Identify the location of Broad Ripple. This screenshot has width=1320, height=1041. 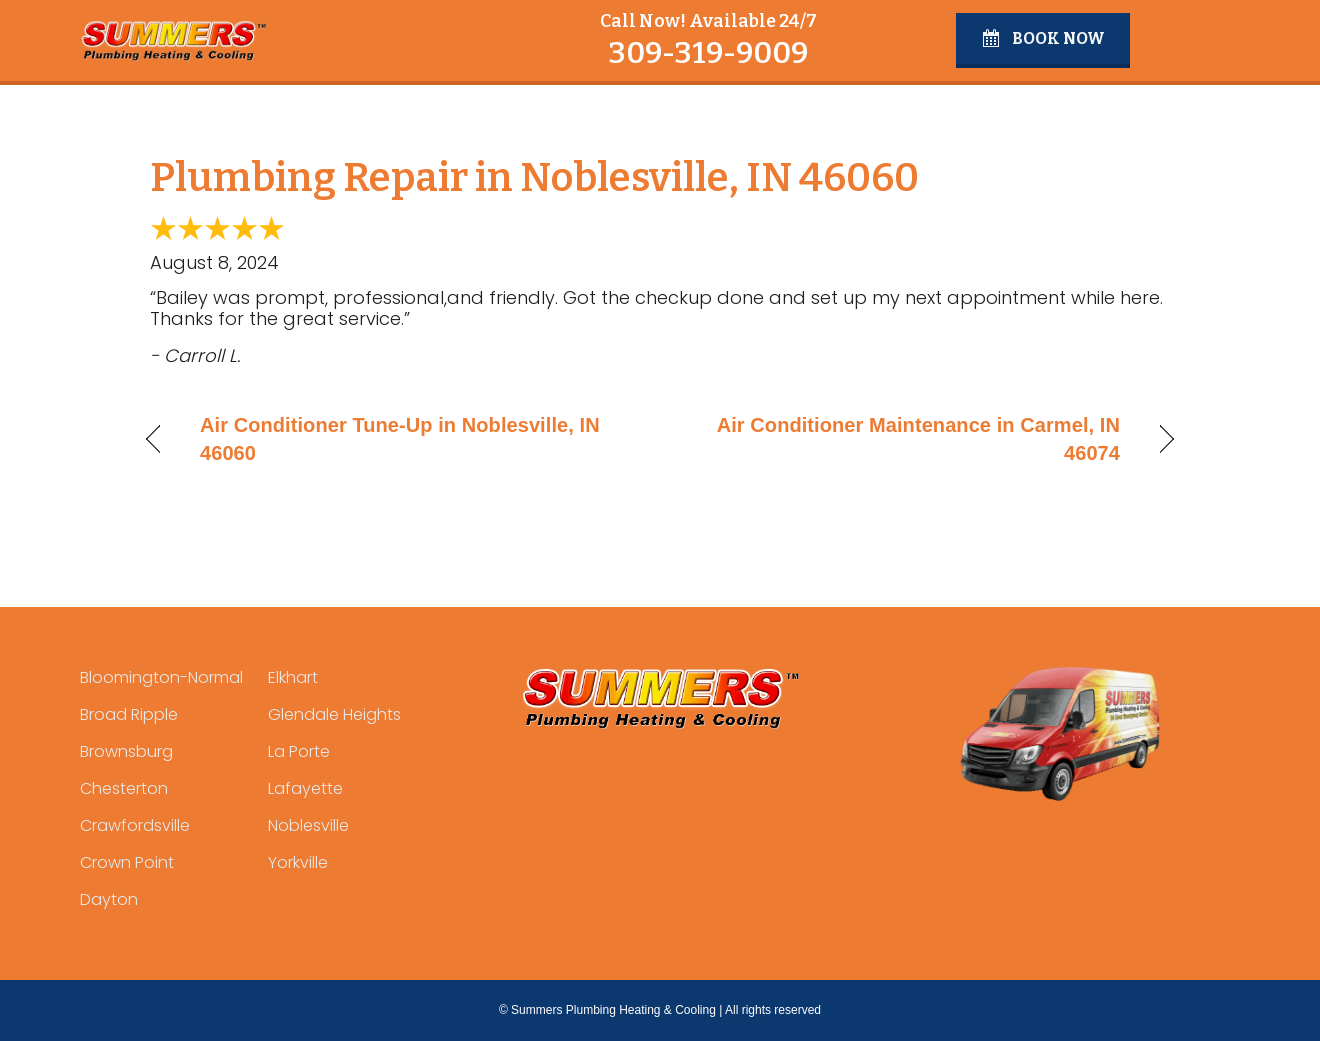
(129, 714).